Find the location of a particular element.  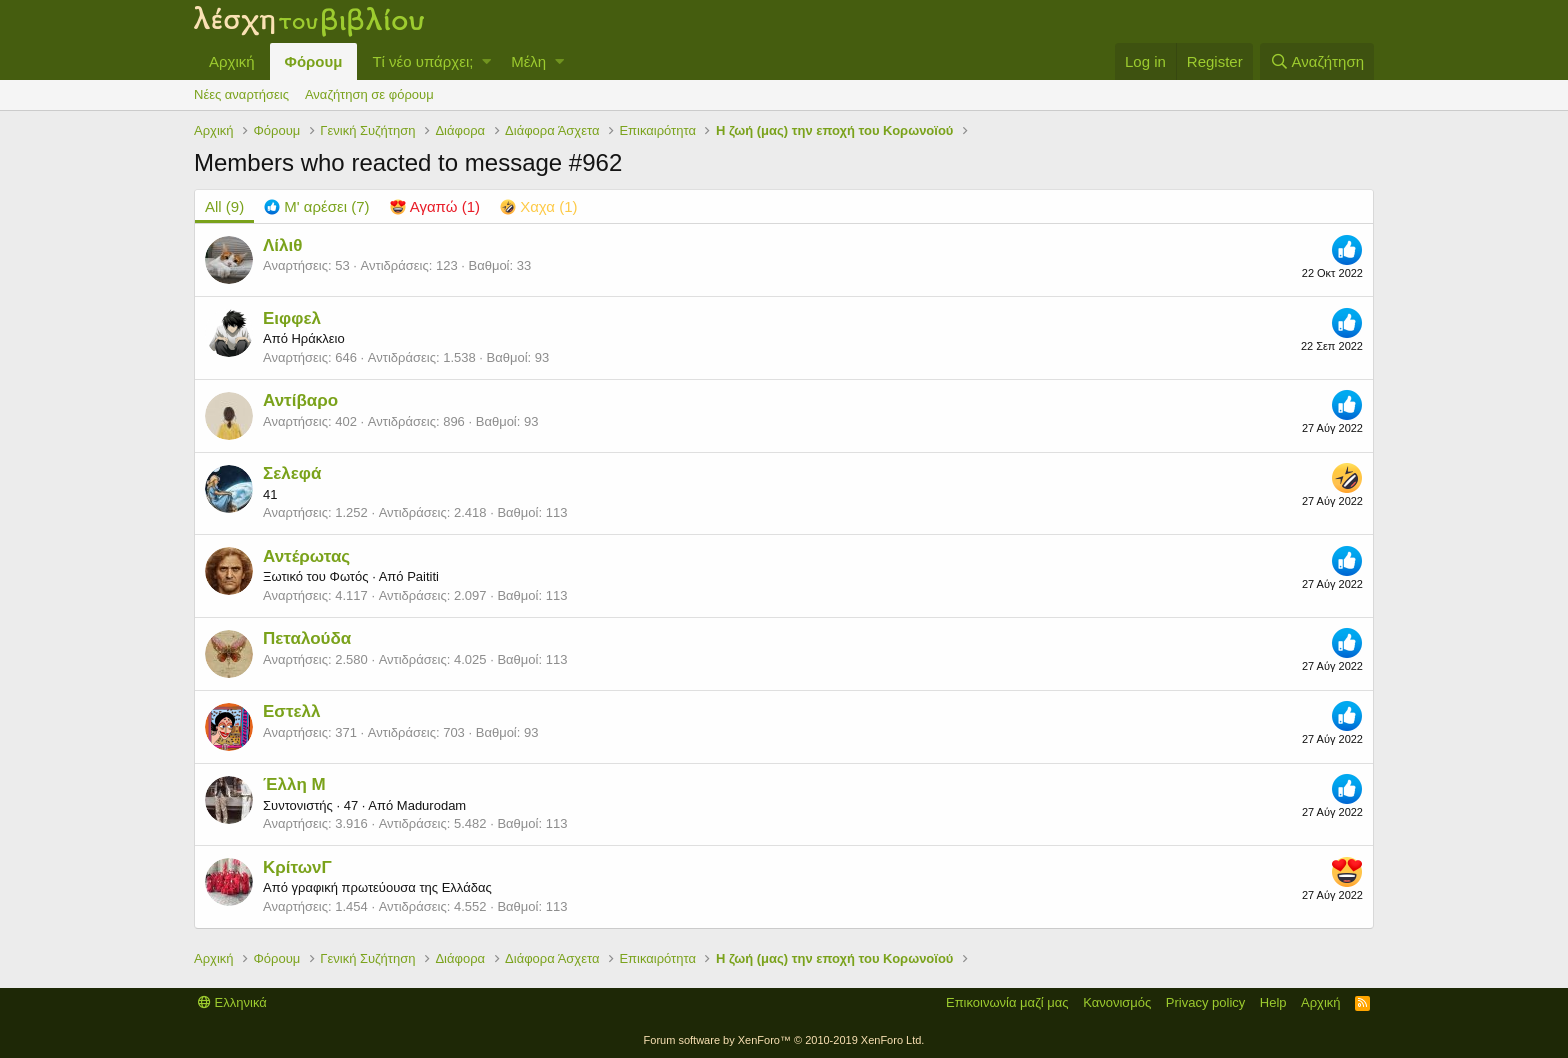

[button] is located at coordinates (486, 61).